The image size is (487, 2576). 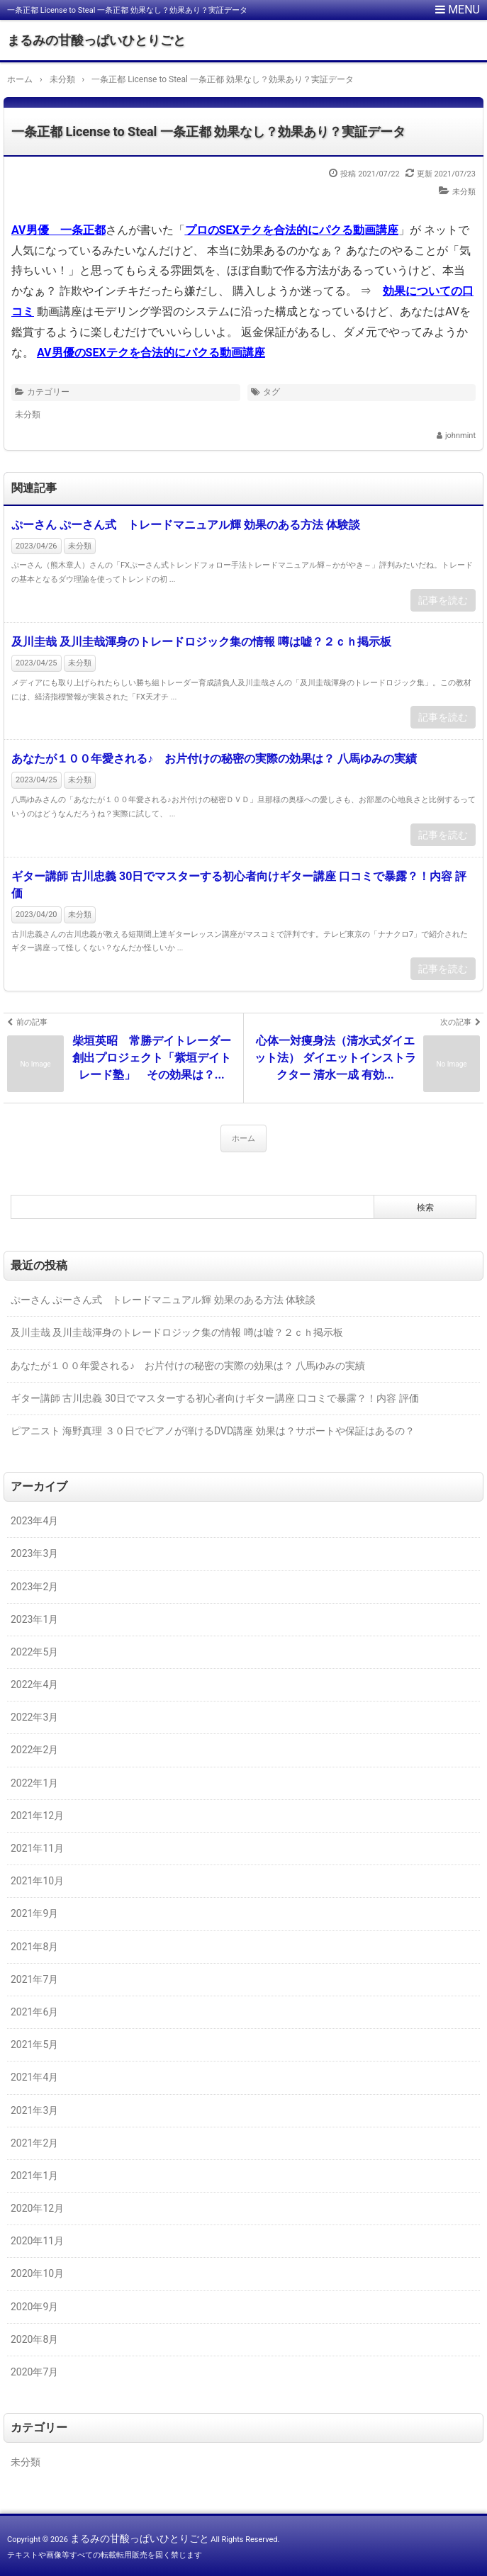 What do you see at coordinates (37, 2273) in the screenshot?
I see `2020年10月` at bounding box center [37, 2273].